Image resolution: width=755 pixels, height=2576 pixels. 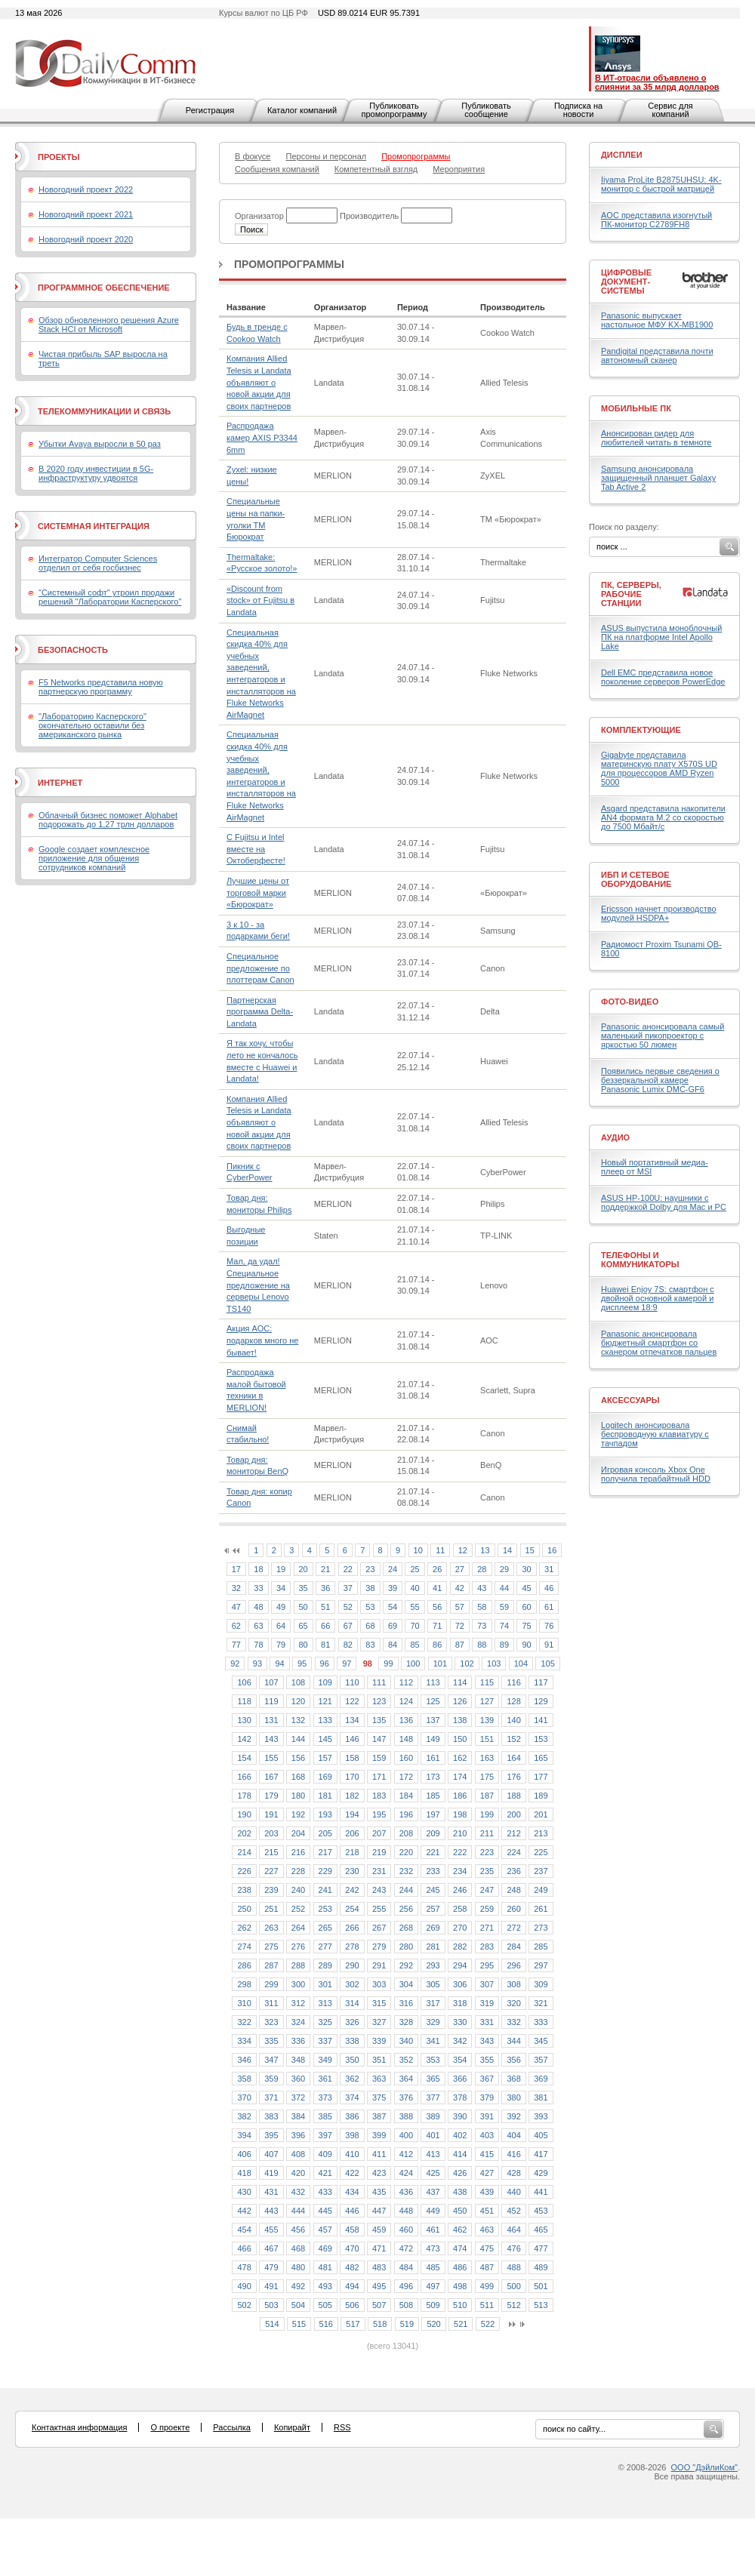 What do you see at coordinates (641, 729) in the screenshot?
I see `Комплектующие` at bounding box center [641, 729].